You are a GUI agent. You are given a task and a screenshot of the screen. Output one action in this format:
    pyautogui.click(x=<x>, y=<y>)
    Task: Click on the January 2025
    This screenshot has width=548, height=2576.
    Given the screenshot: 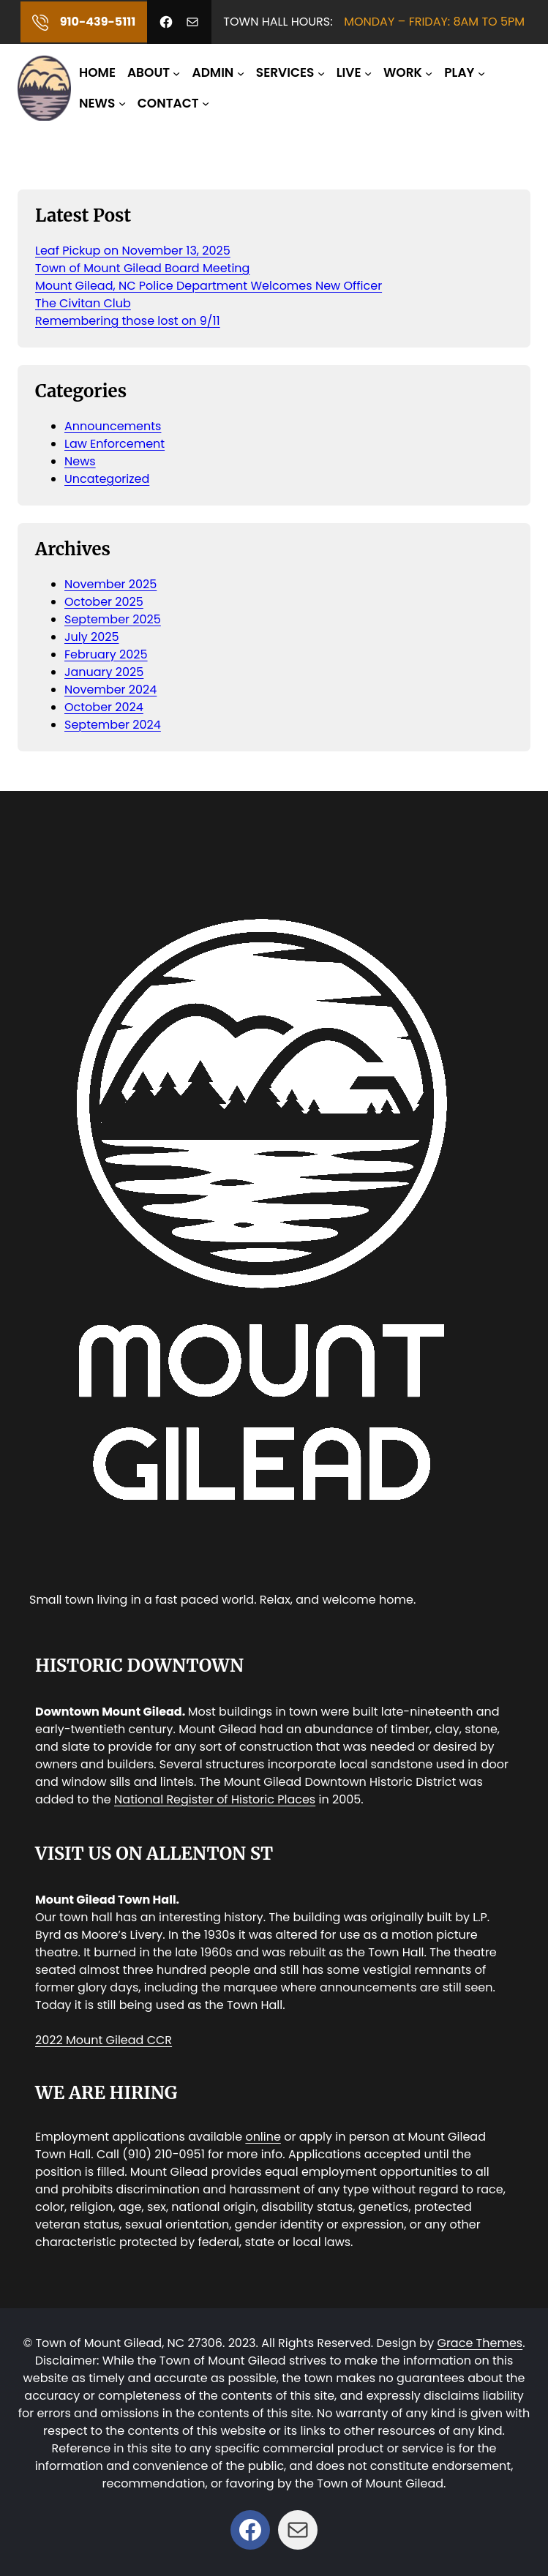 What is the action you would take?
    pyautogui.click(x=103, y=672)
    